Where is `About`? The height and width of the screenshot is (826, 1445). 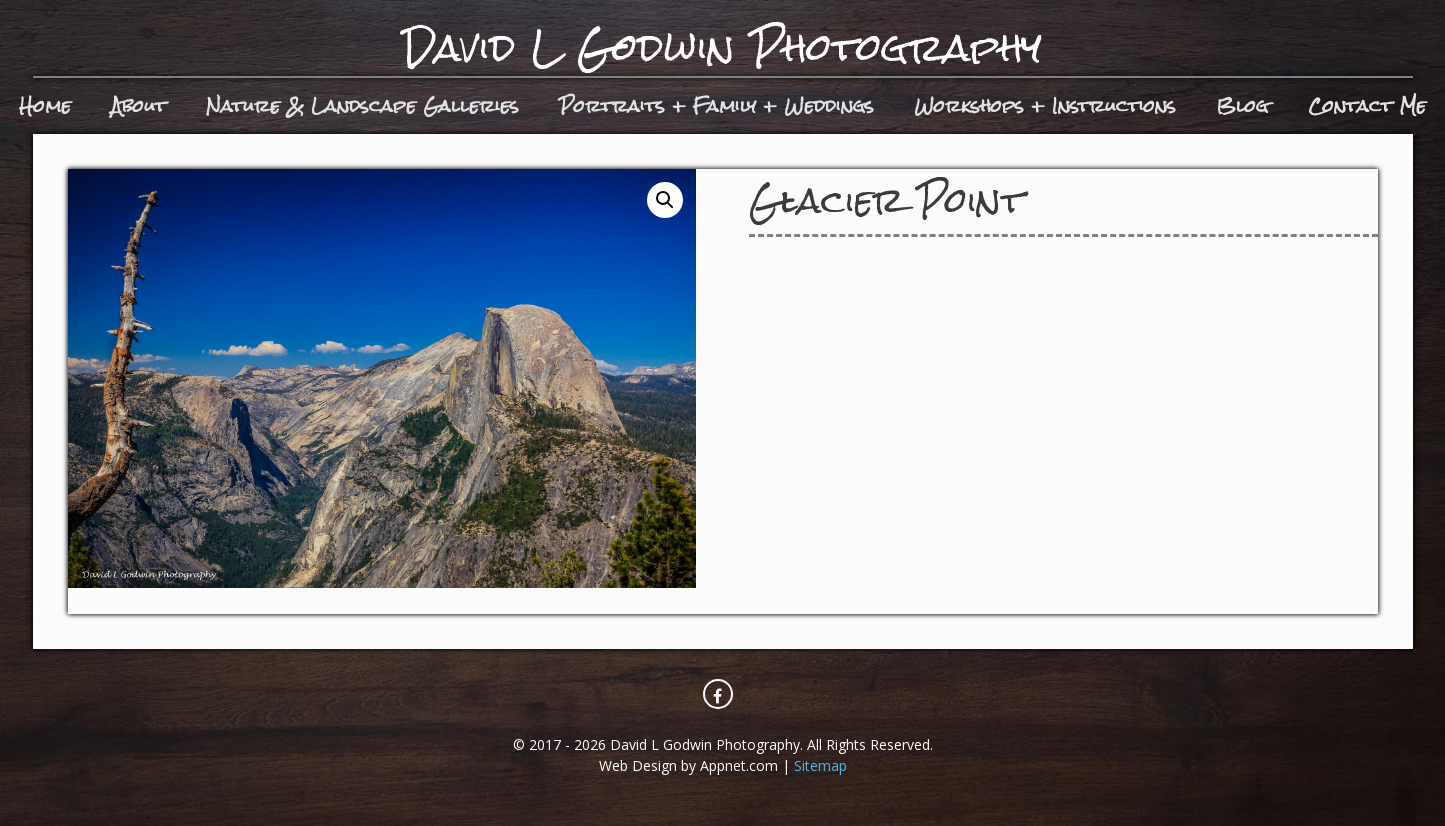 About is located at coordinates (138, 105).